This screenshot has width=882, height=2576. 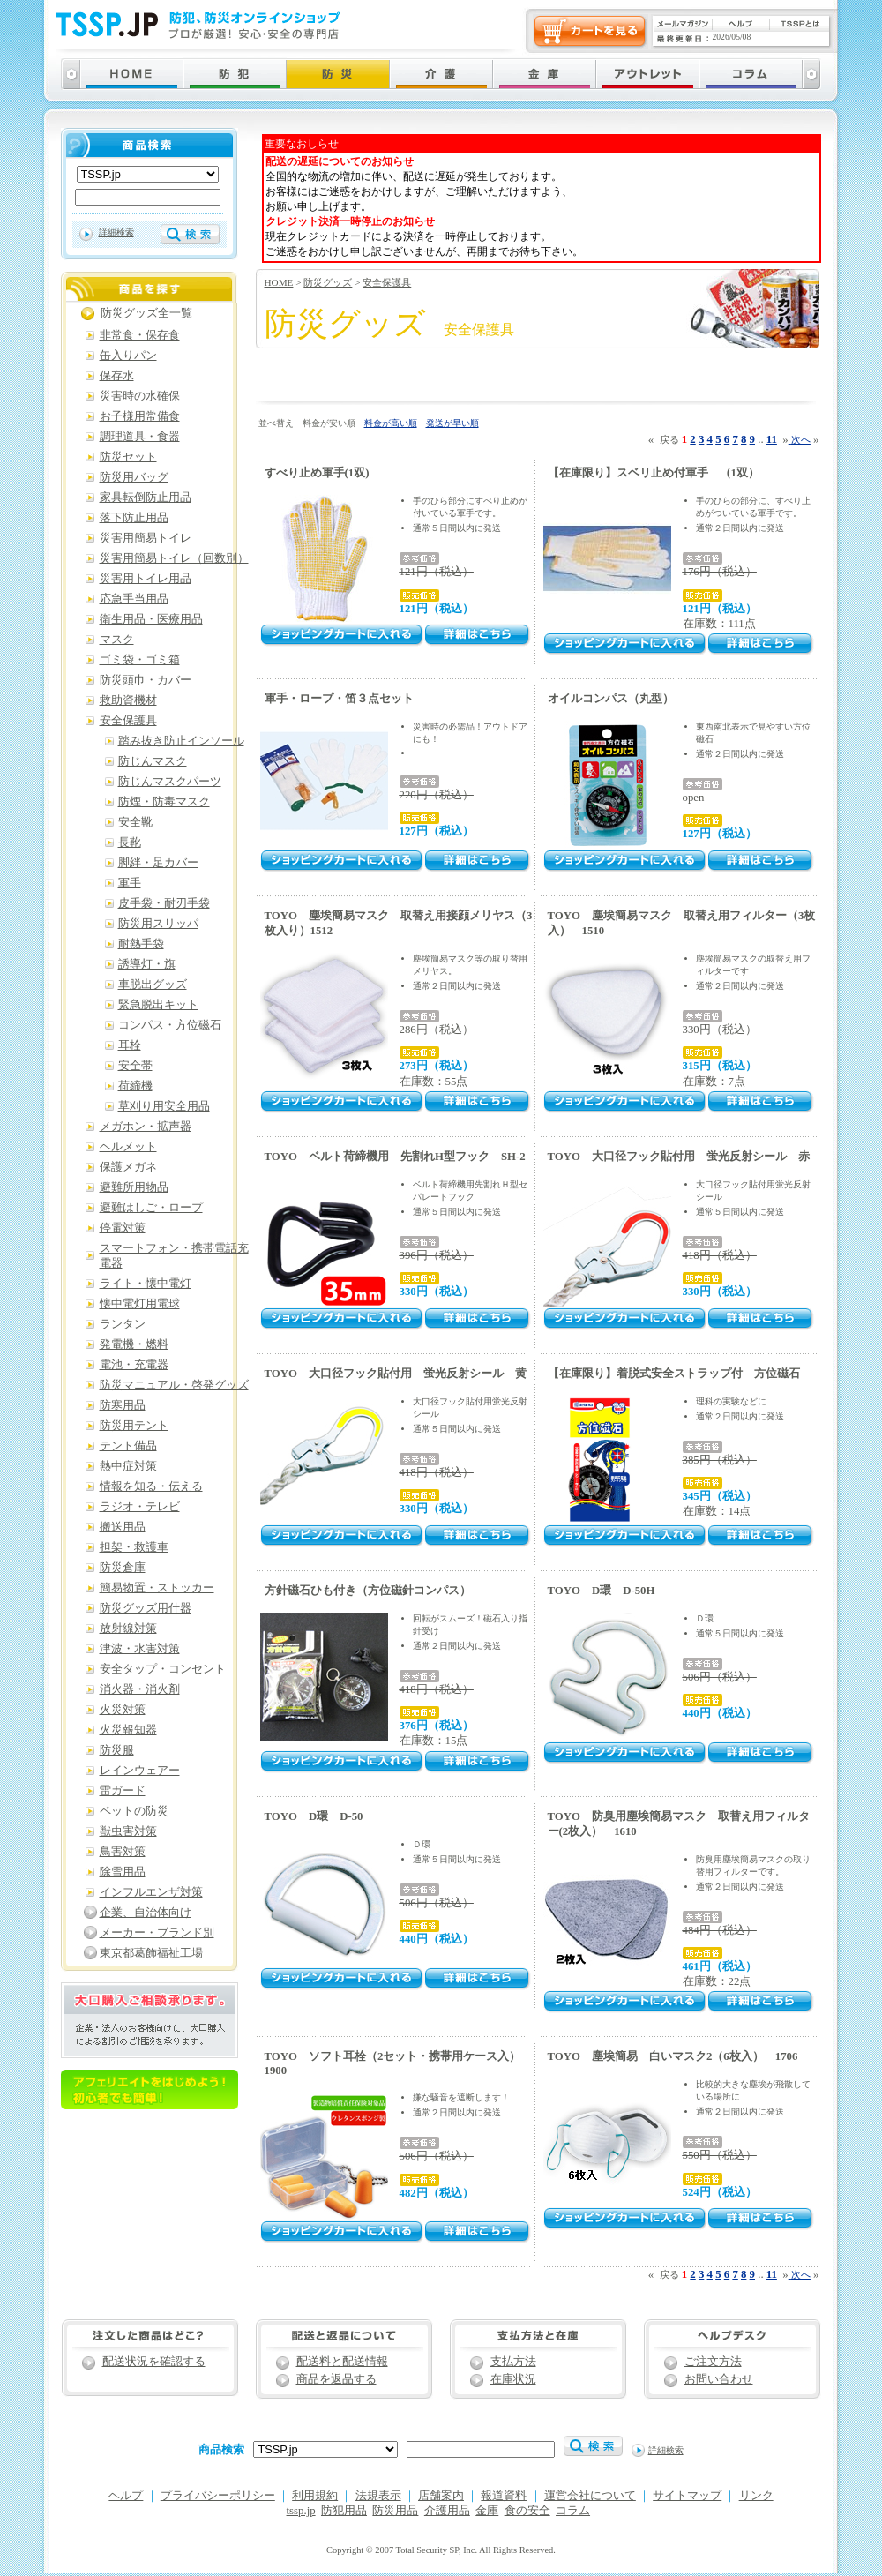 I want to click on 津波・水害対策, so click(x=140, y=1649).